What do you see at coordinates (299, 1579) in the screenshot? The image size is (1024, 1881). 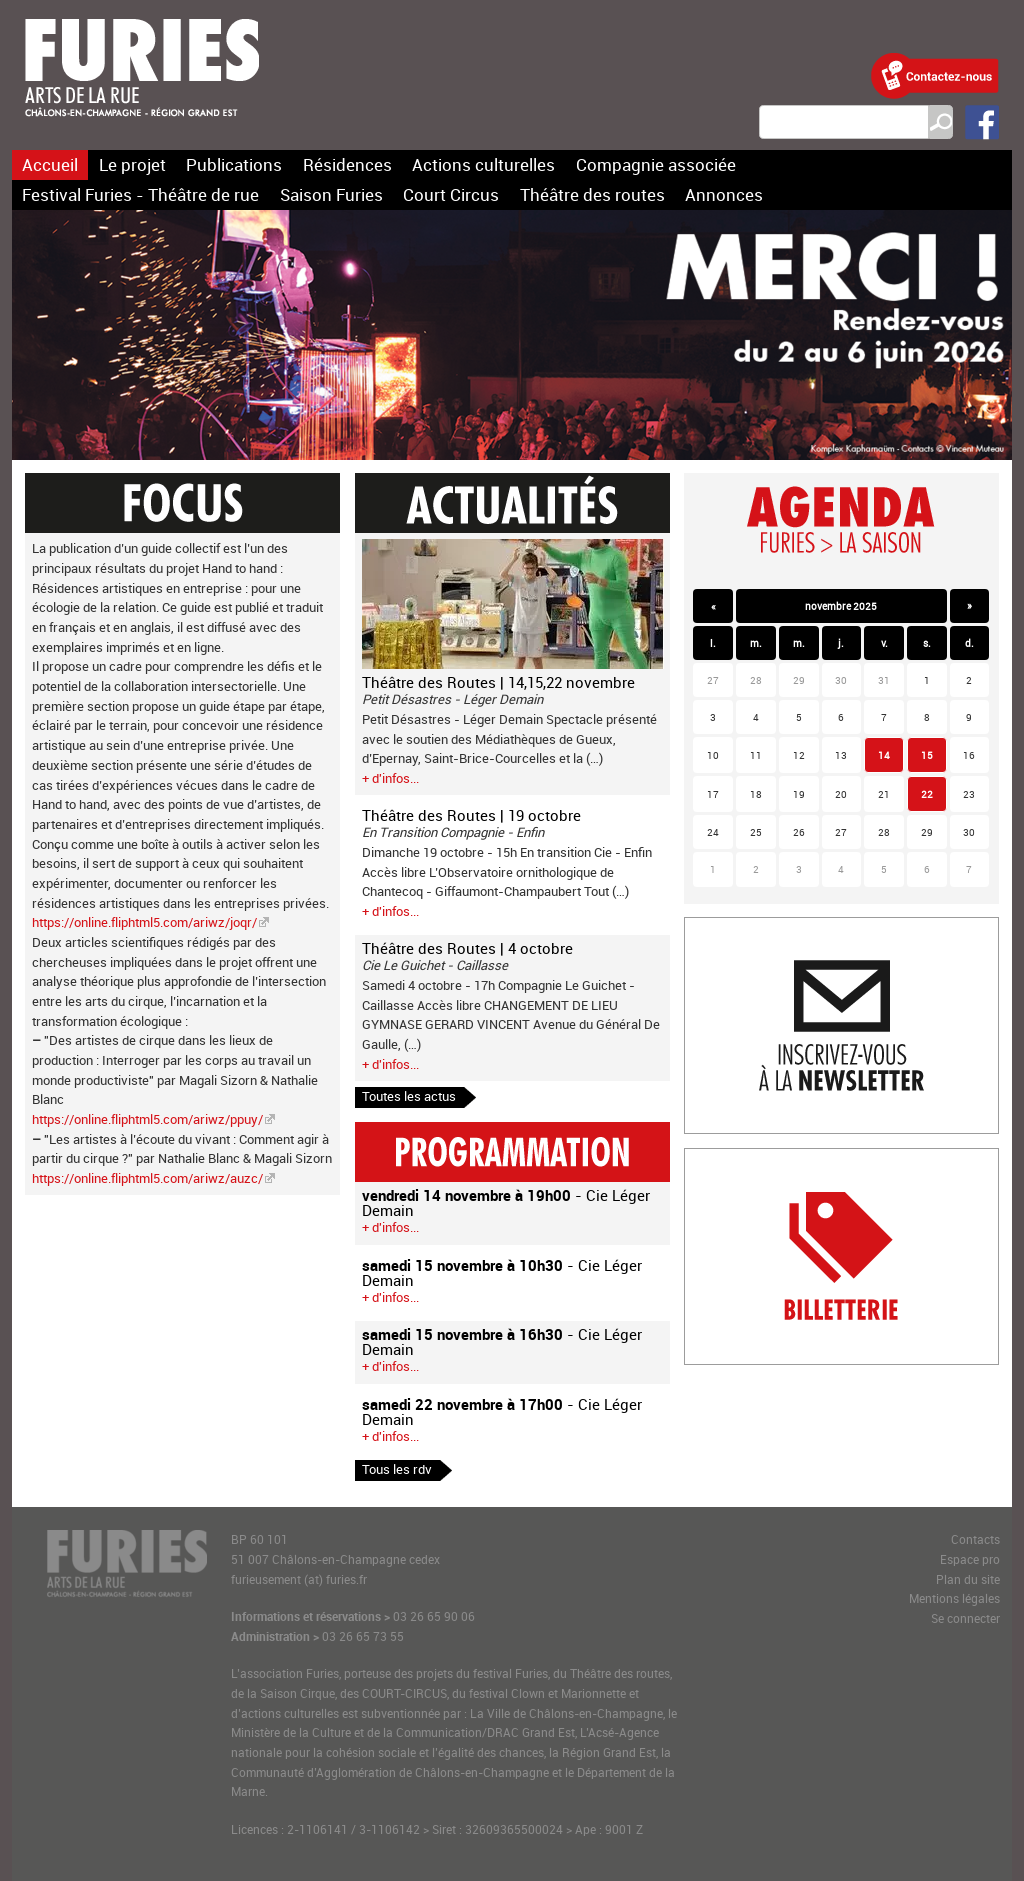 I see `furieusement (at) furies.fr` at bounding box center [299, 1579].